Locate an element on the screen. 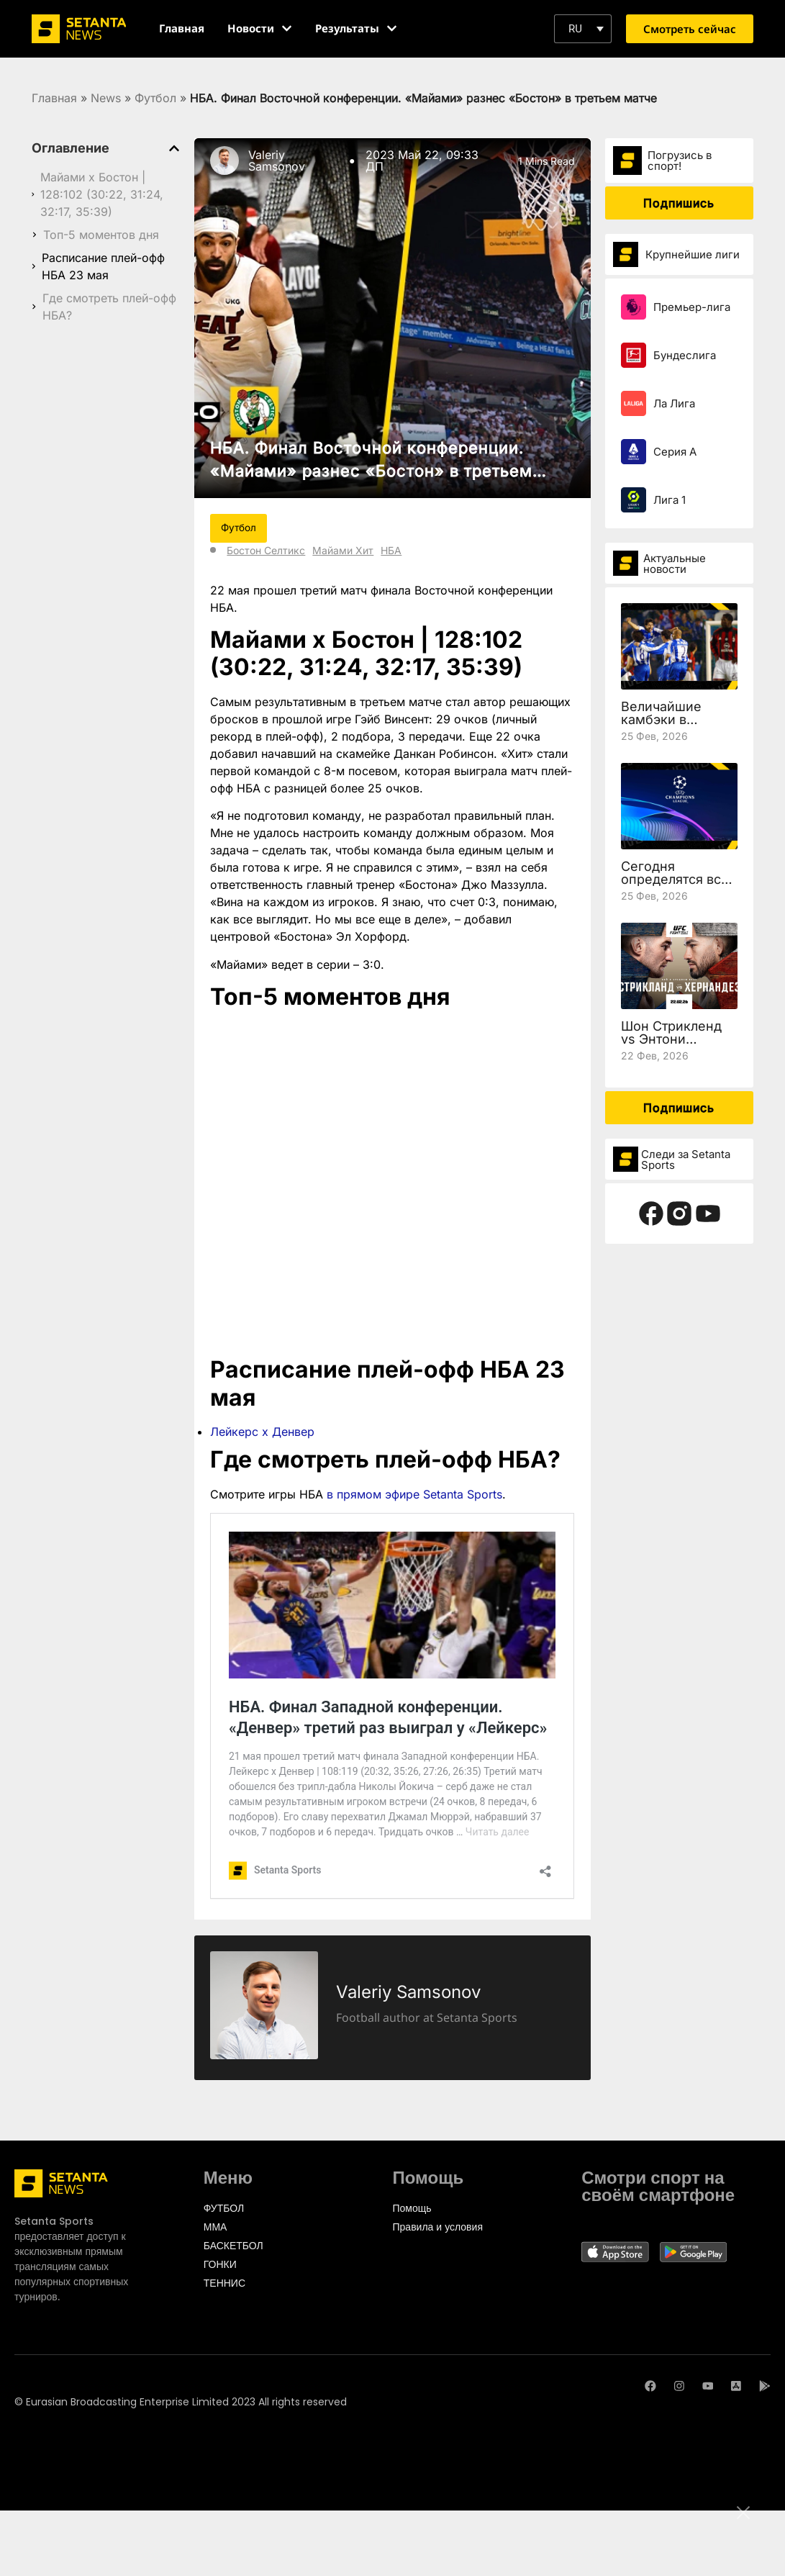  НБА. Финал Восточной конференции. «Майами» разнес «Бостон» в третьем матче is located at coordinates (371, 470).